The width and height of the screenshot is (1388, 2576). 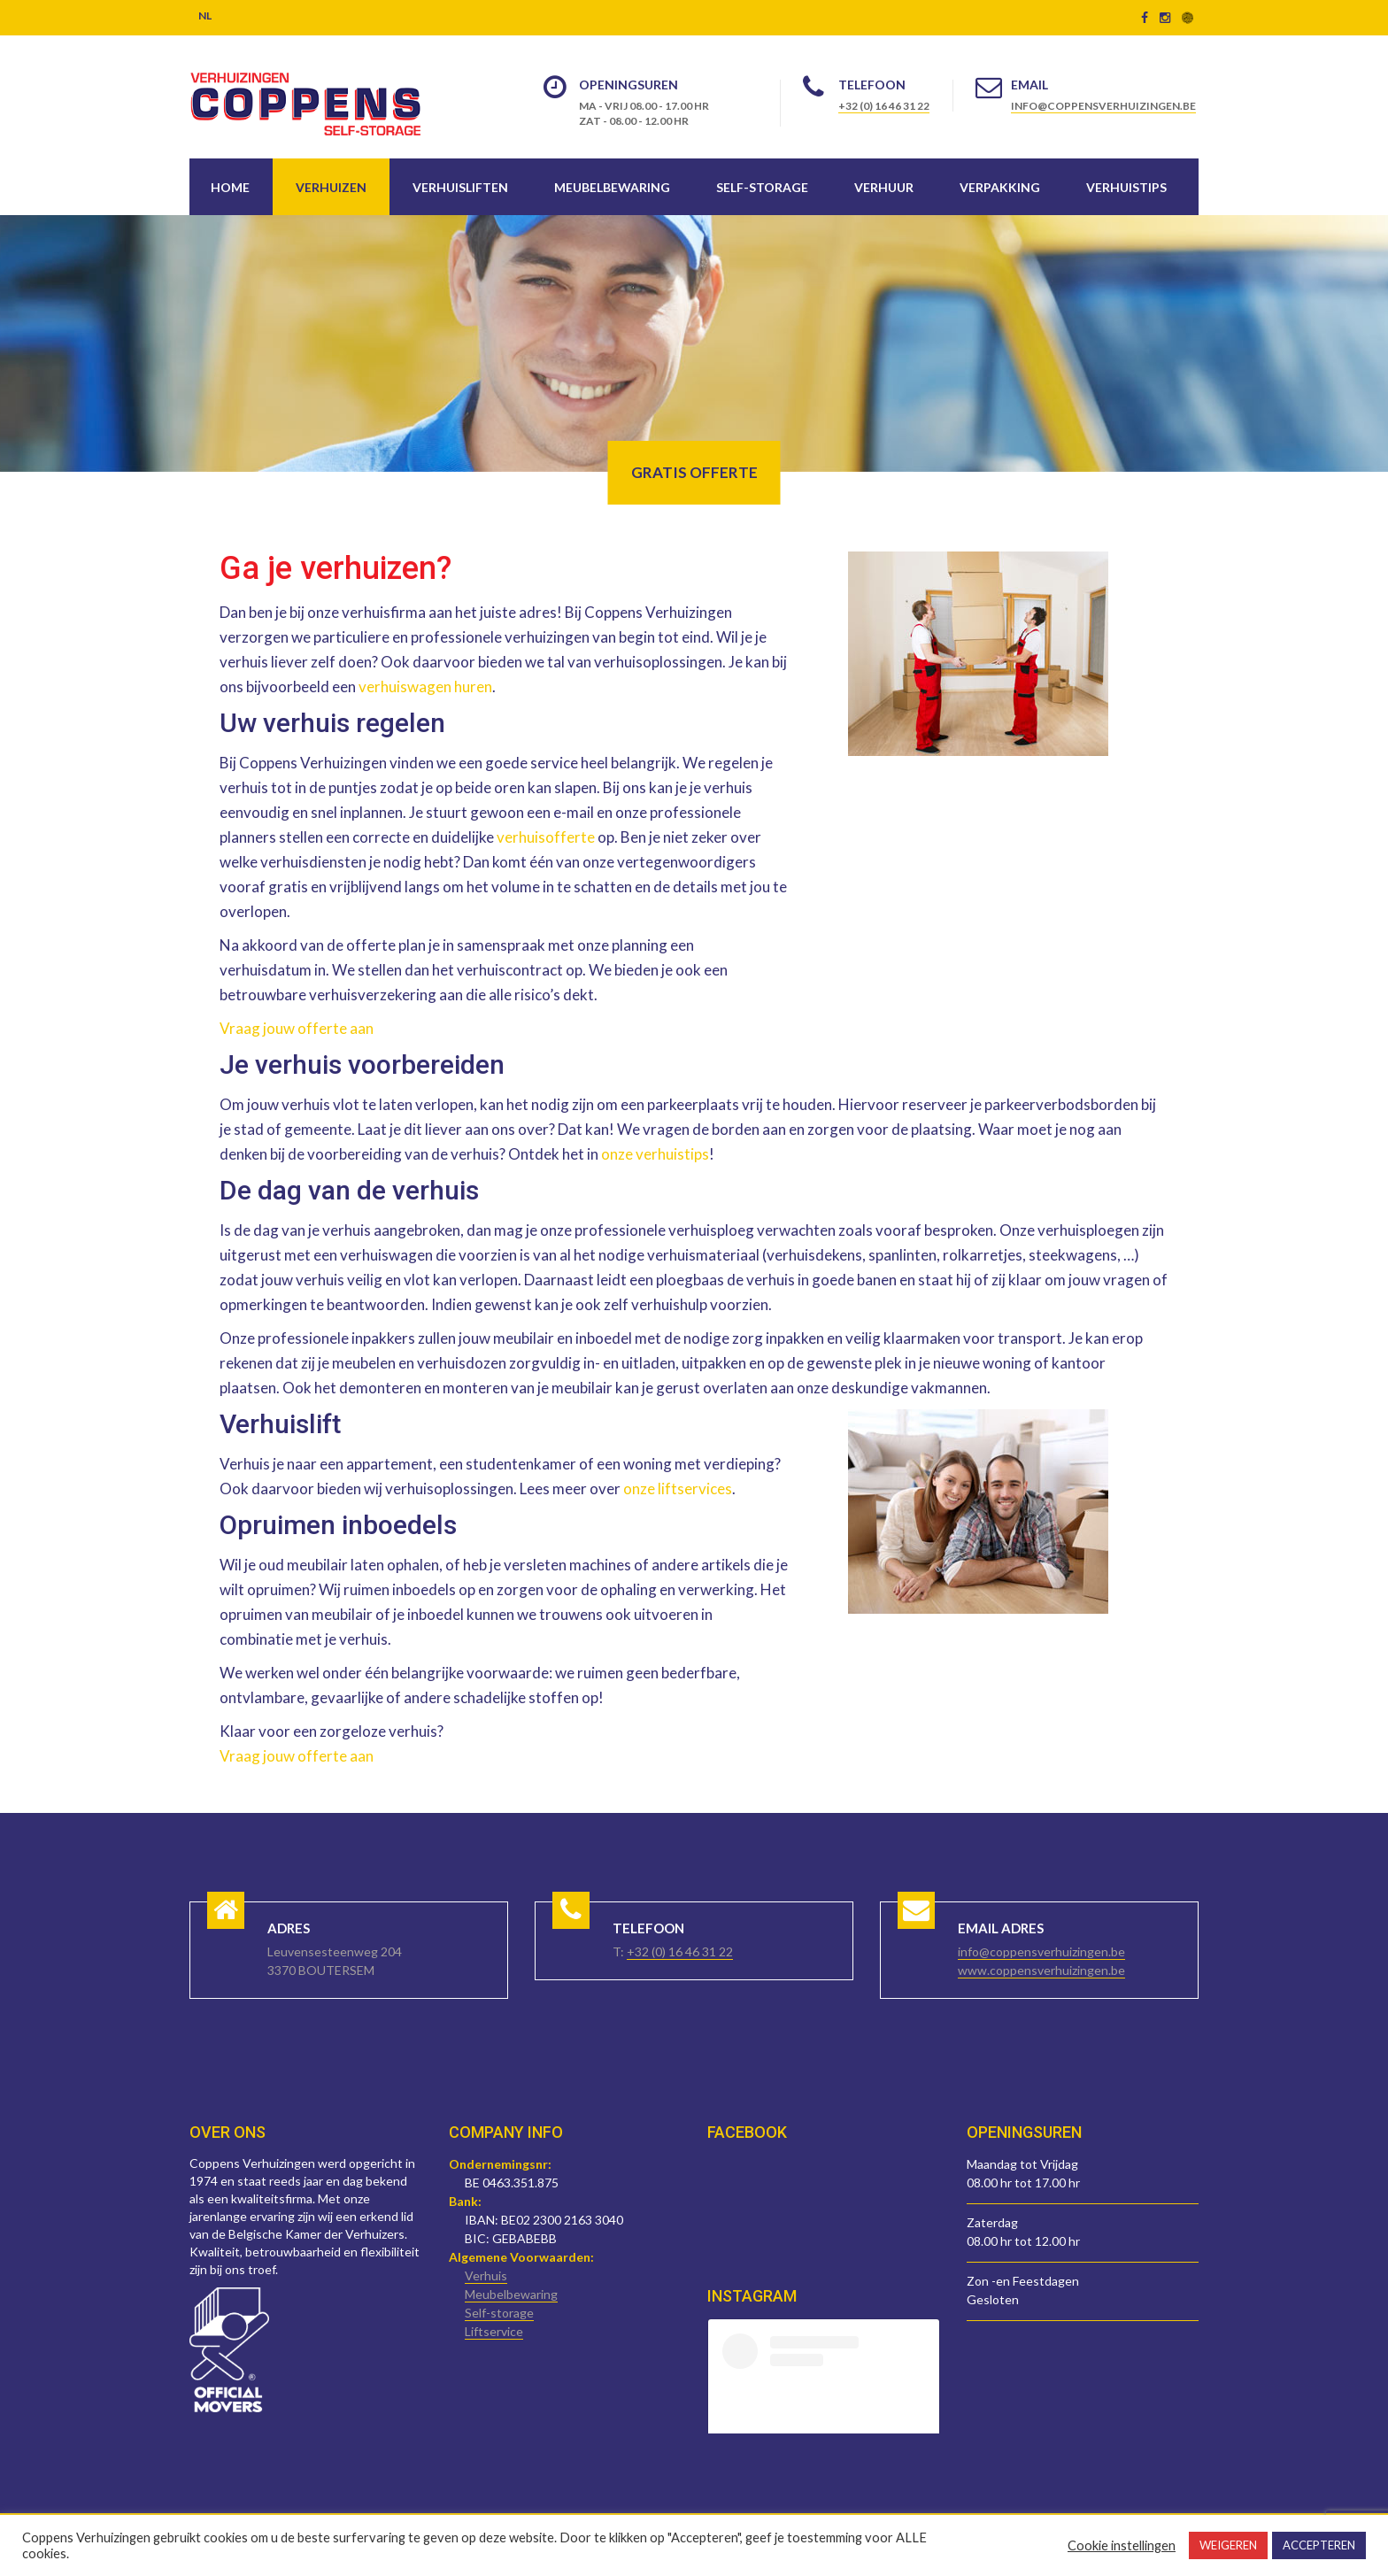 What do you see at coordinates (230, 187) in the screenshot?
I see `Home` at bounding box center [230, 187].